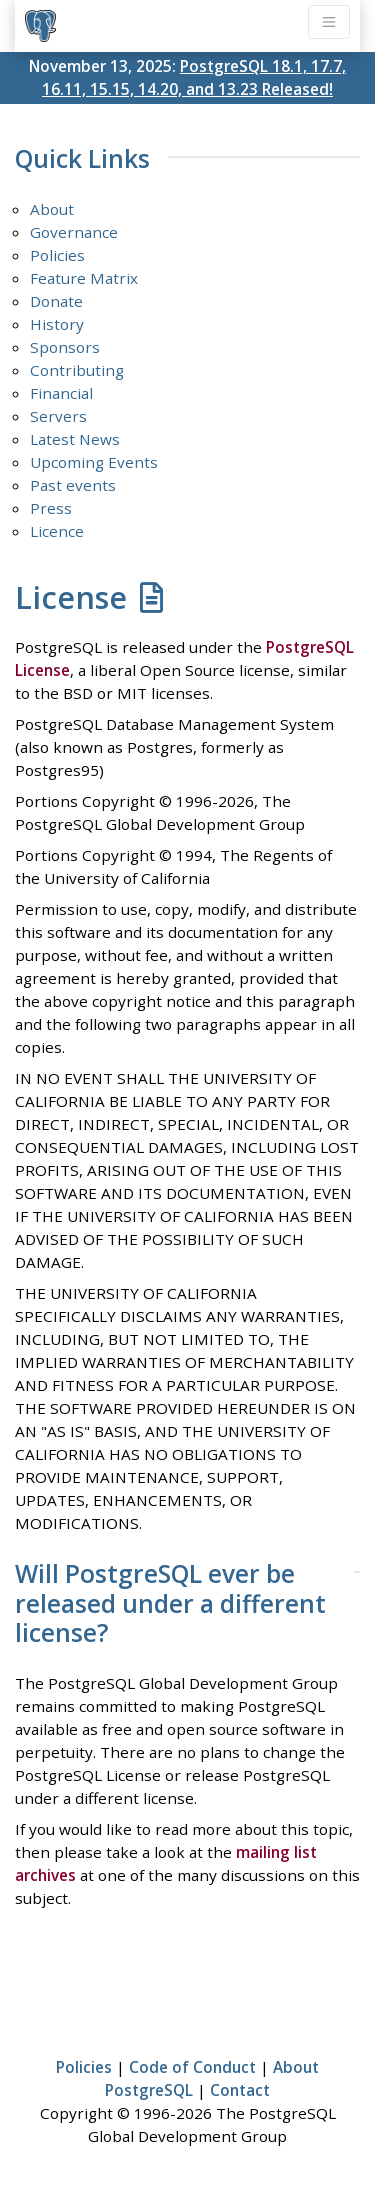 This screenshot has height=2186, width=375. I want to click on Donate, so click(56, 301).